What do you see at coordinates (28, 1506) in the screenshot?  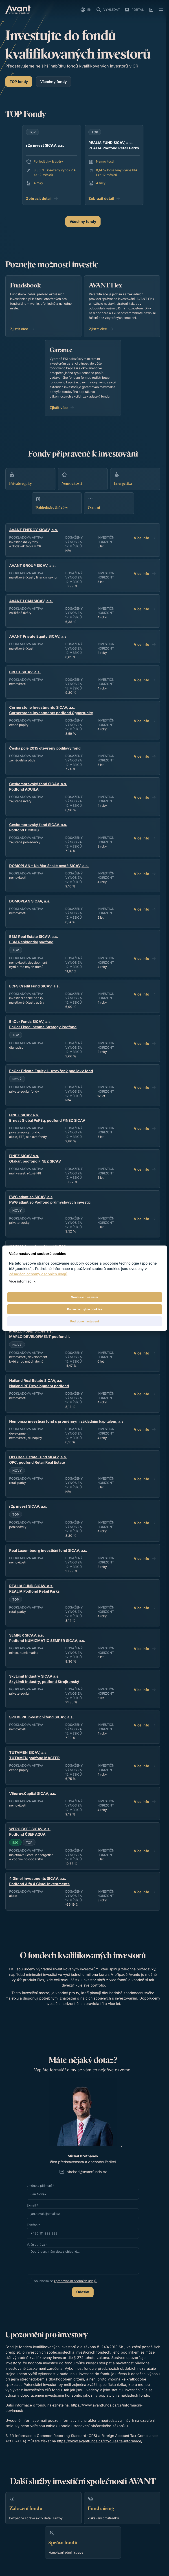 I see `r2p invest SICAV, a.s.` at bounding box center [28, 1506].